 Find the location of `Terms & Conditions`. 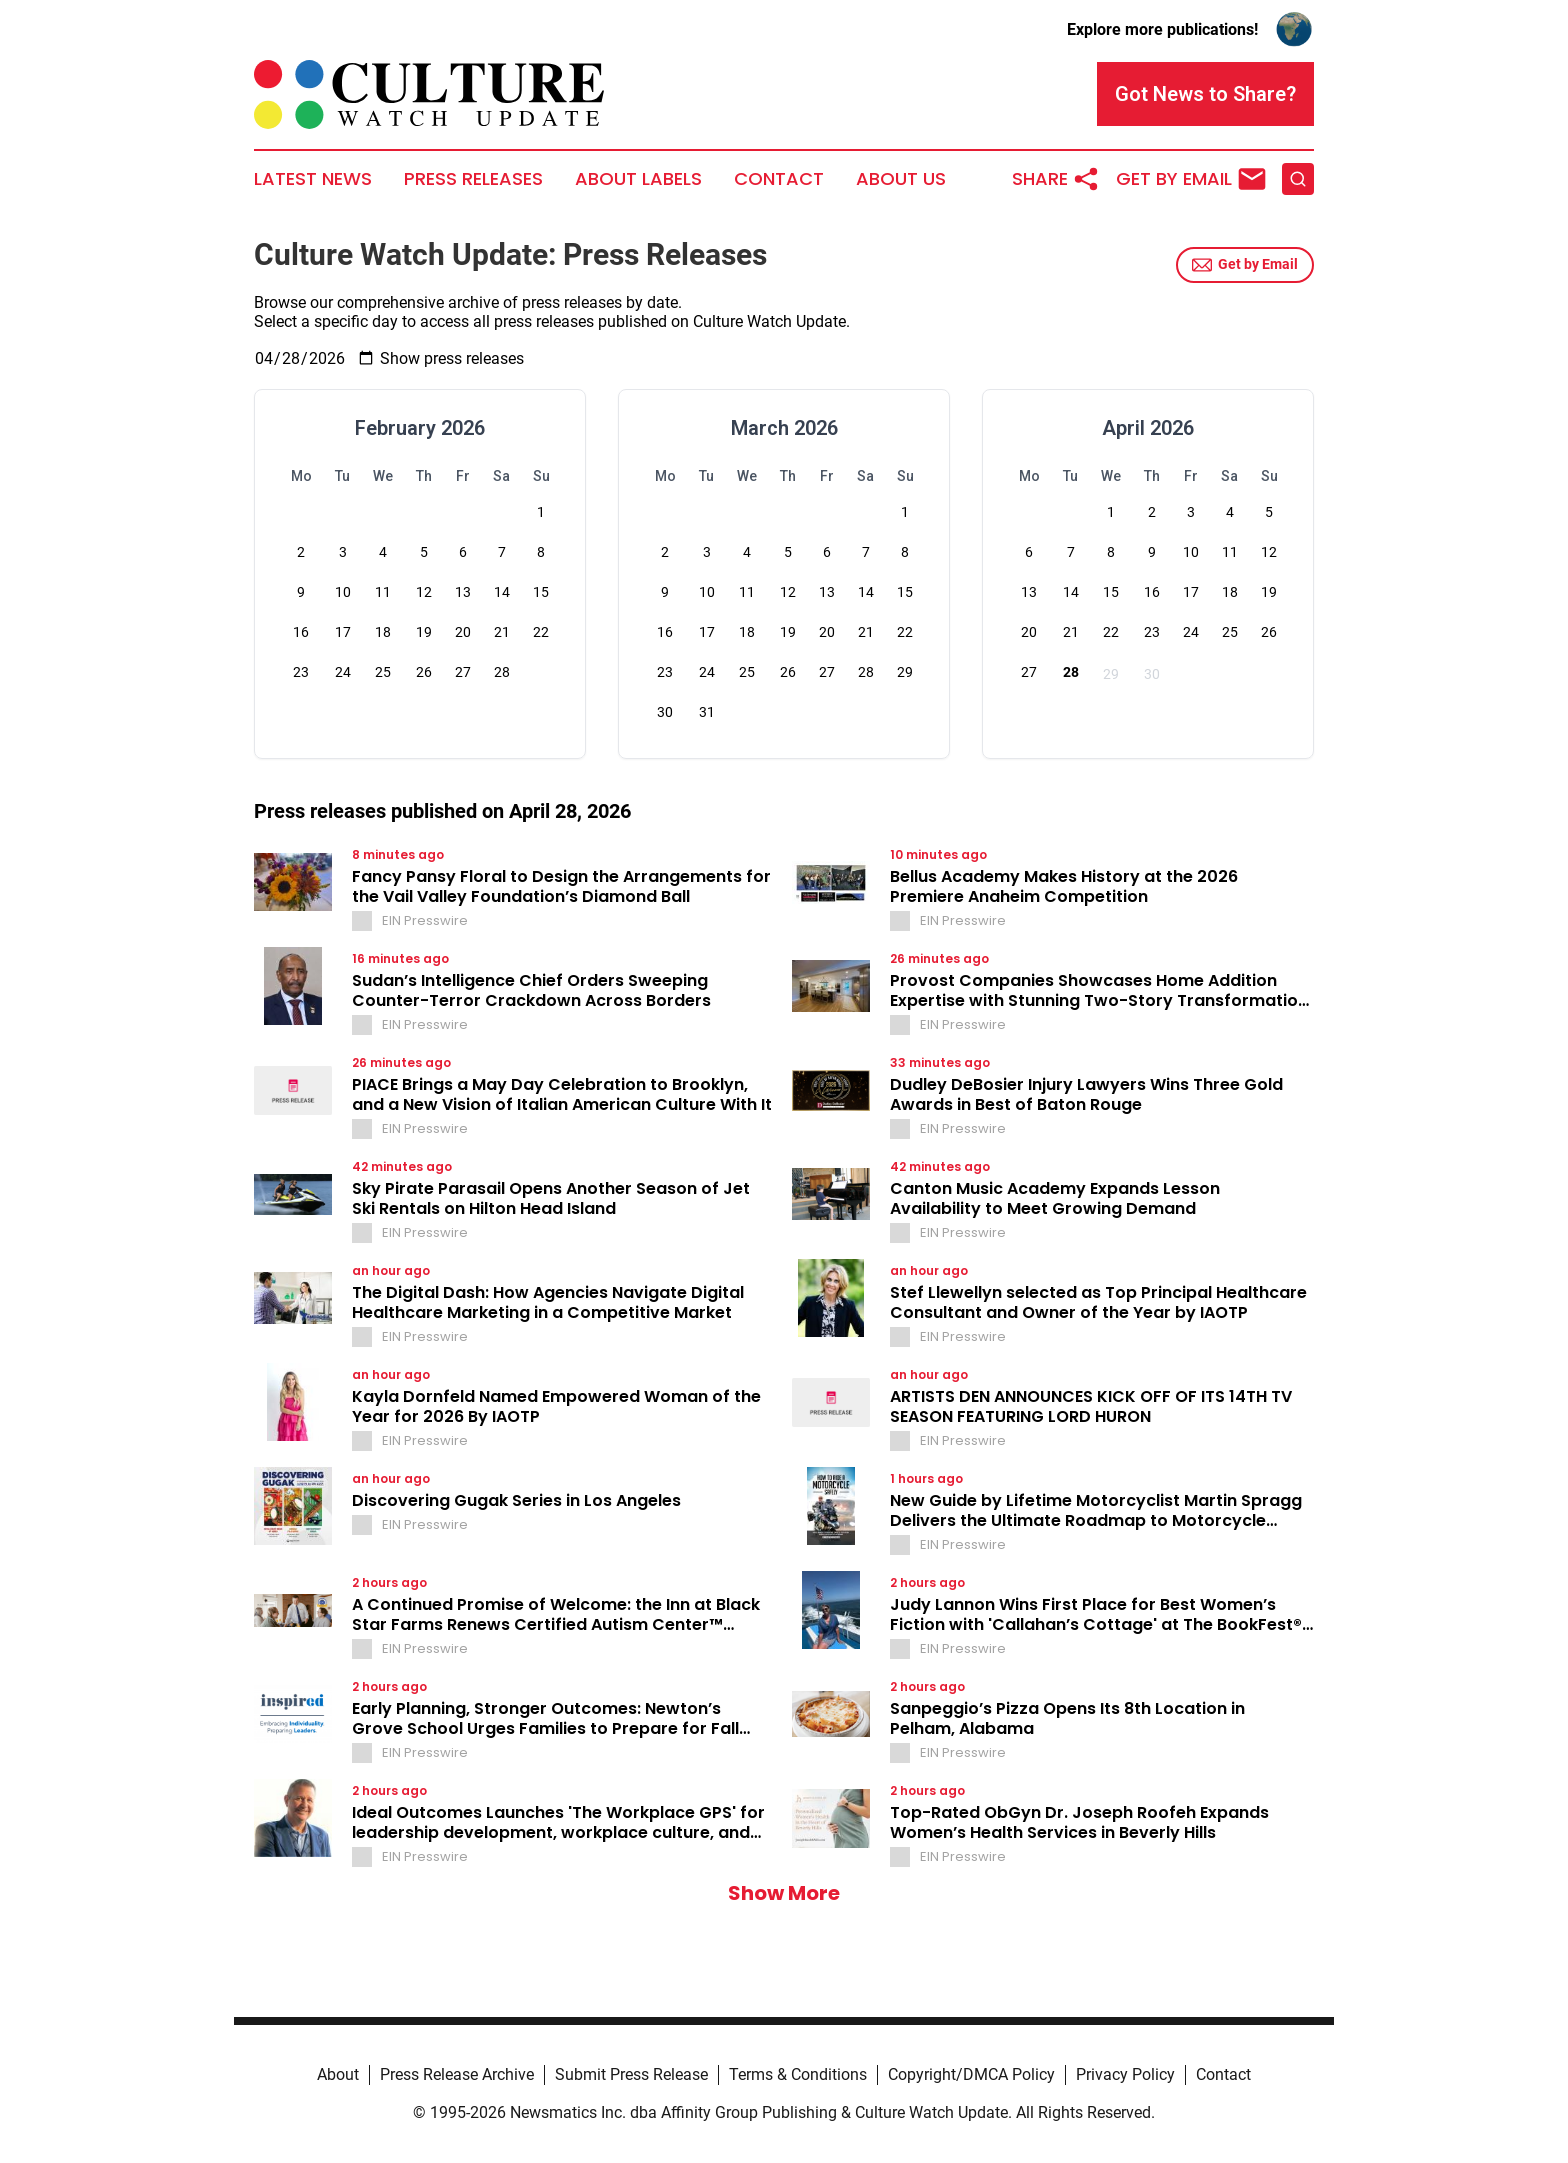

Terms & Conditions is located at coordinates (798, 2074).